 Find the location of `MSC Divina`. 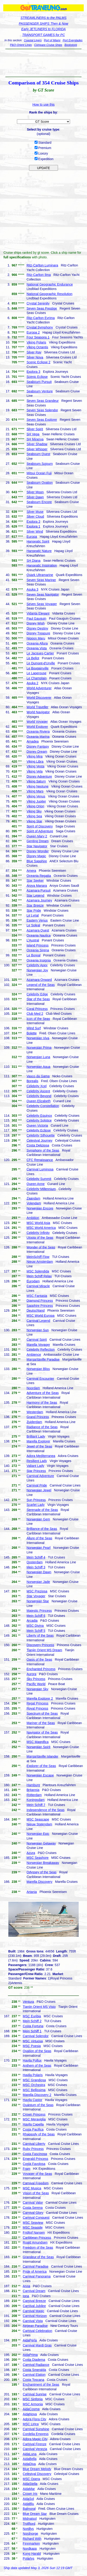

MSC Divina is located at coordinates (35, 1625).